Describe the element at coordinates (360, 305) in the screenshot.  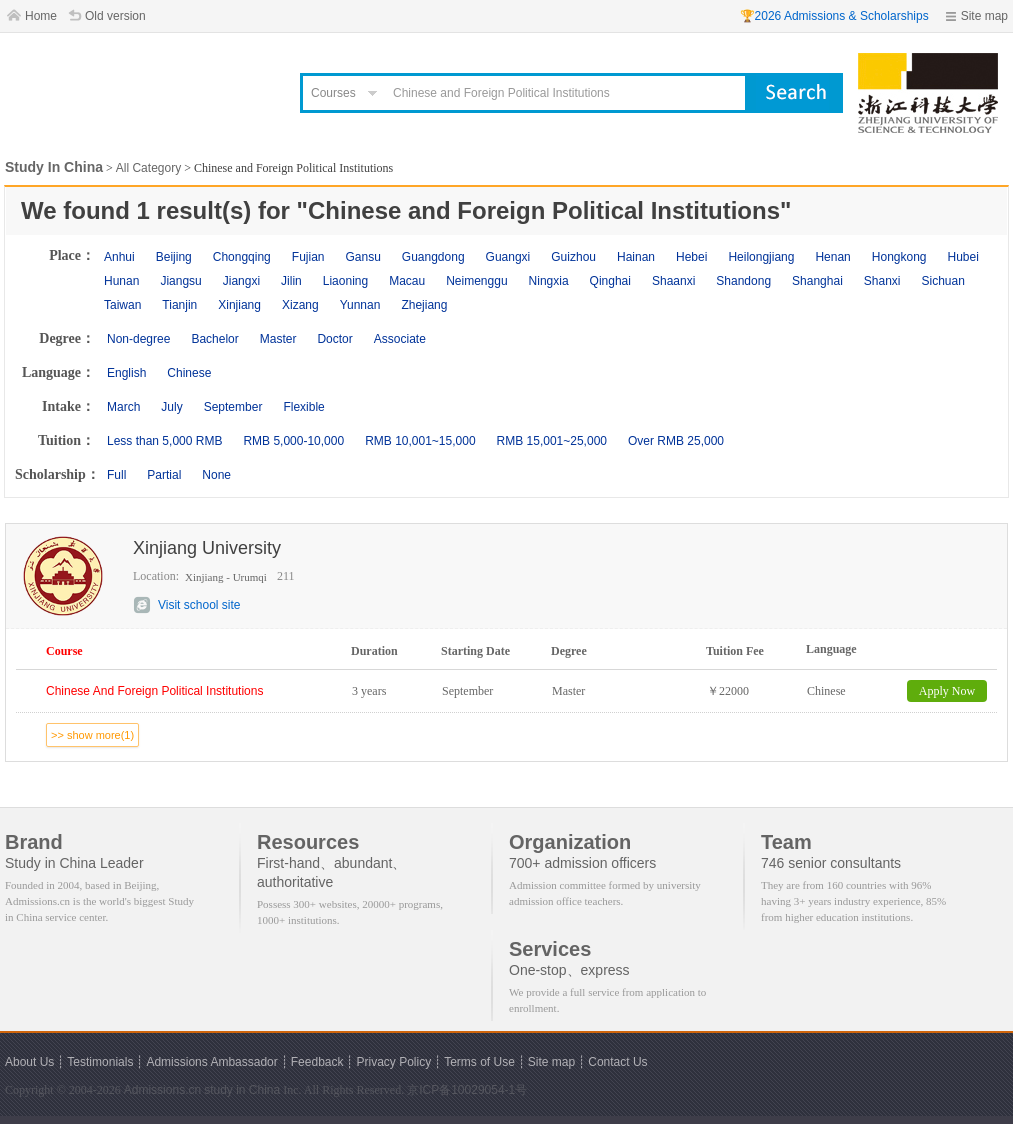
I see `Yunnan` at that location.